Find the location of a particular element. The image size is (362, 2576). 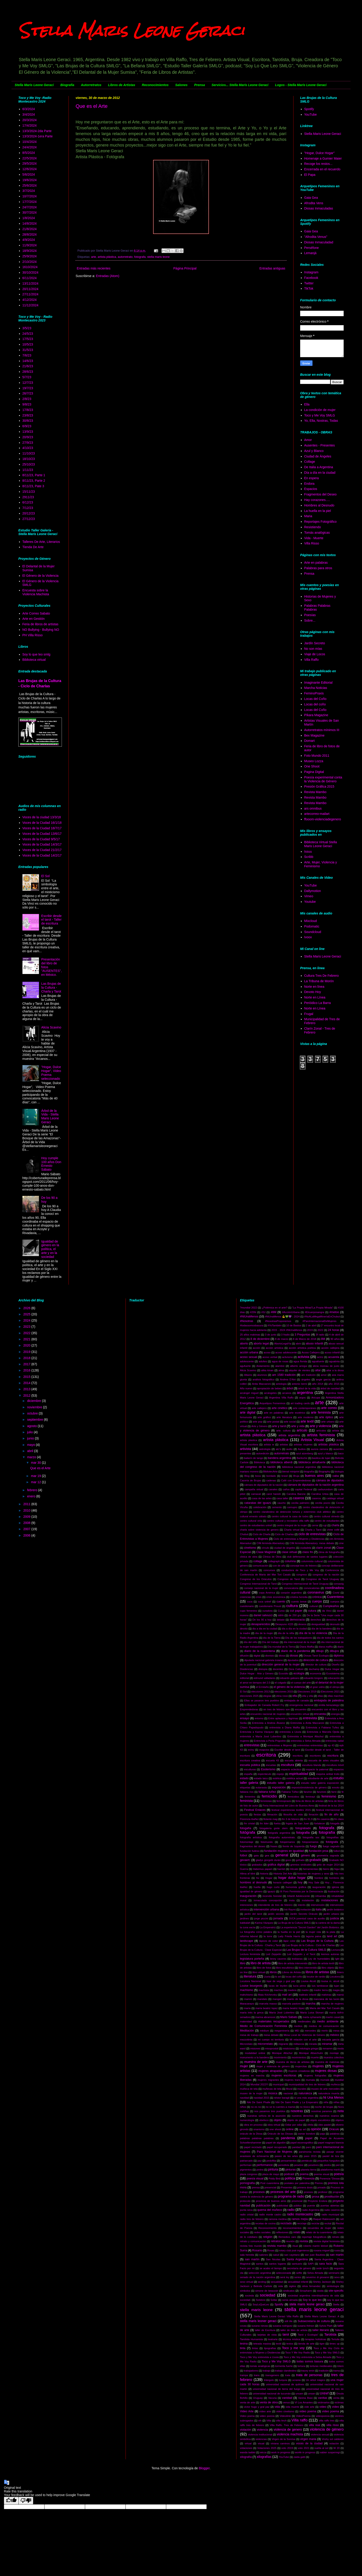

simbología is located at coordinates (333, 2286).